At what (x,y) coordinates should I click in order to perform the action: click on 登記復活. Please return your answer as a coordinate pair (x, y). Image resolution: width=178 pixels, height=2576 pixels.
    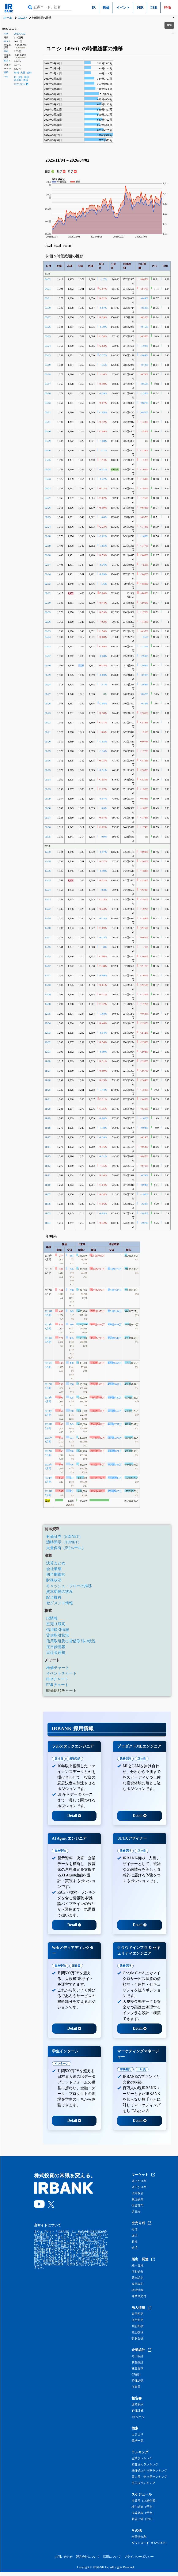
    Looking at the image, I should click on (137, 2332).